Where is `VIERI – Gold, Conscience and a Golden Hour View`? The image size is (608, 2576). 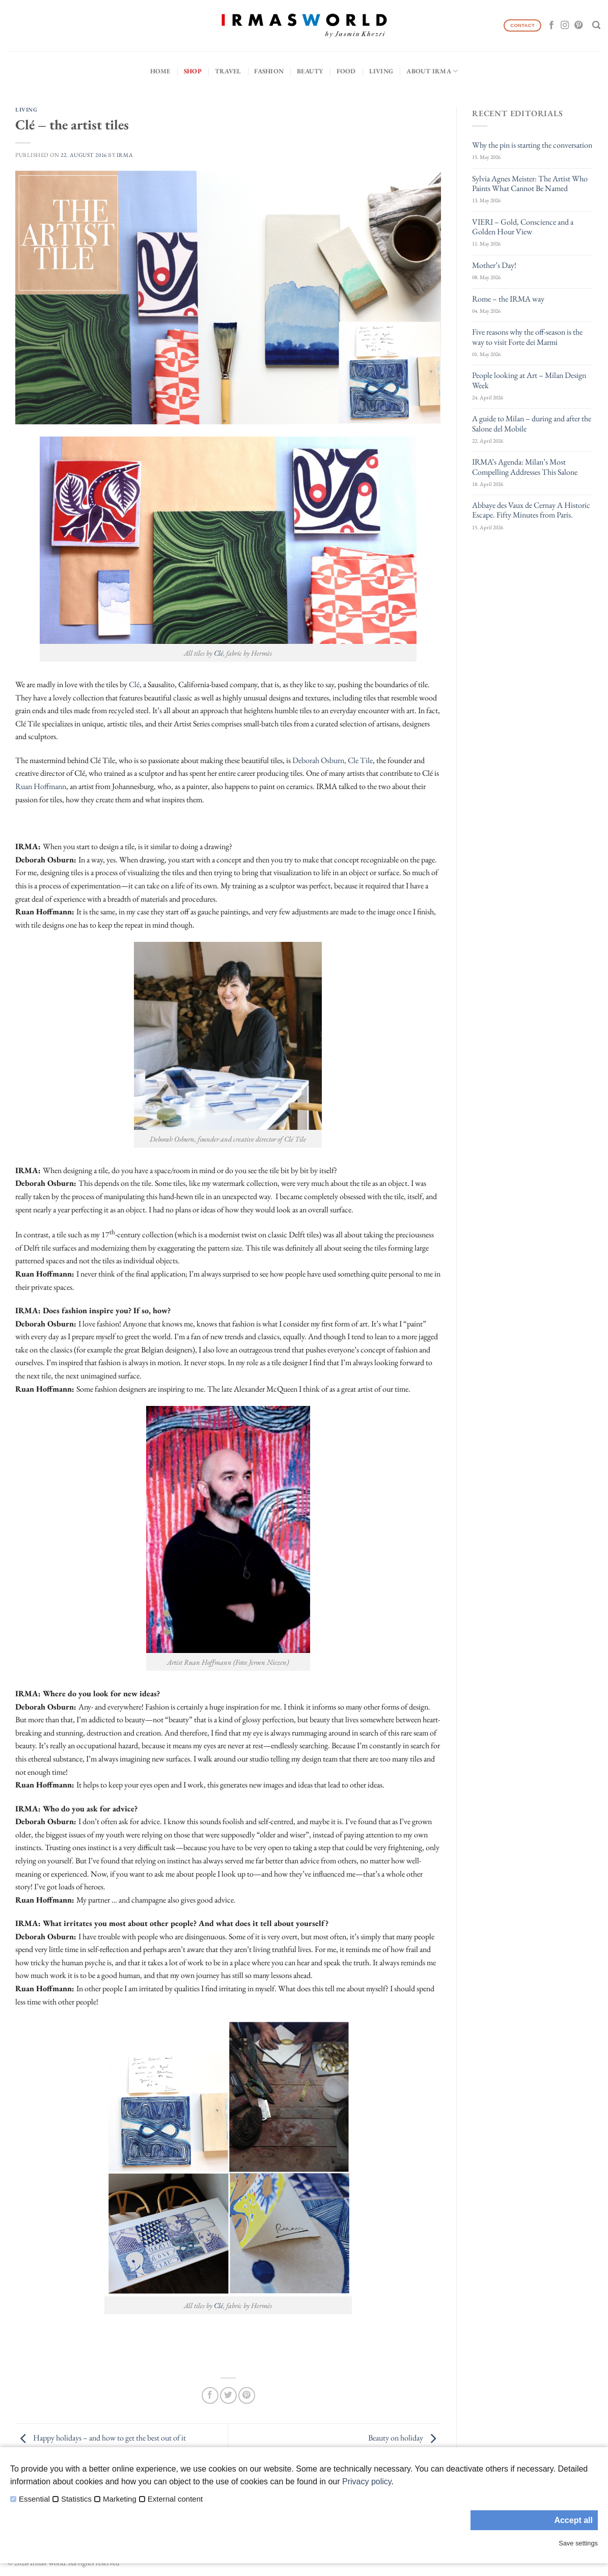
VIERI – Gold, Conscience and a Golden Hour View is located at coordinates (522, 226).